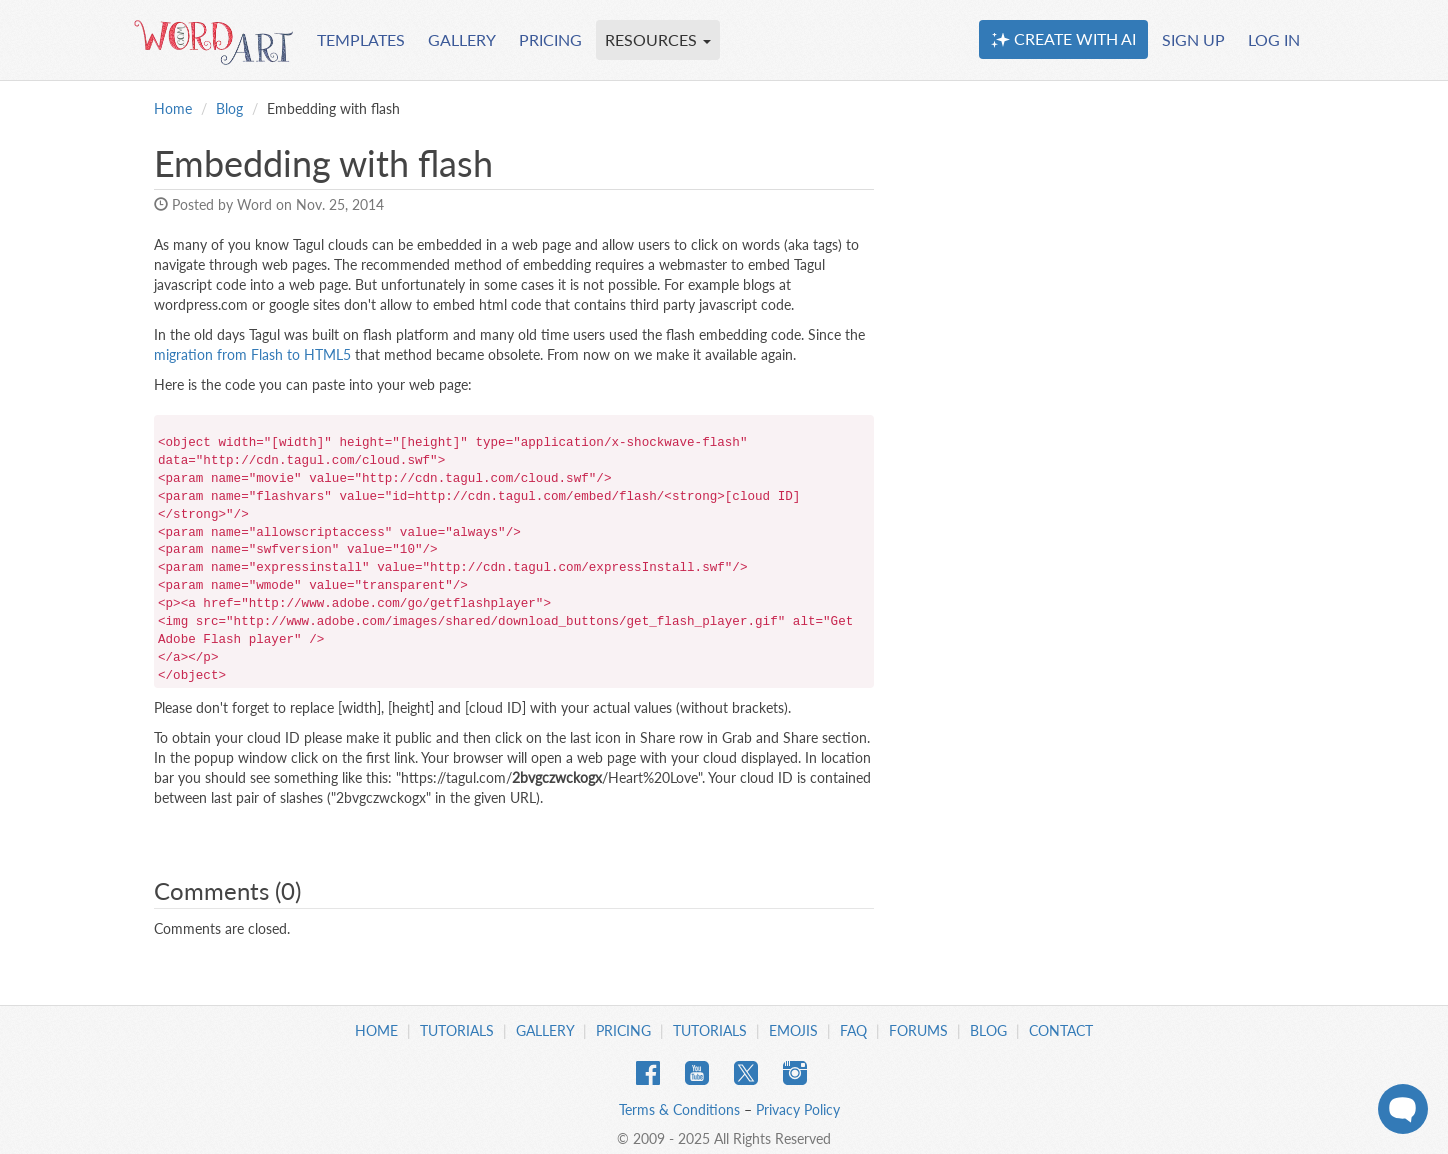  I want to click on Gallery, so click(545, 1030).